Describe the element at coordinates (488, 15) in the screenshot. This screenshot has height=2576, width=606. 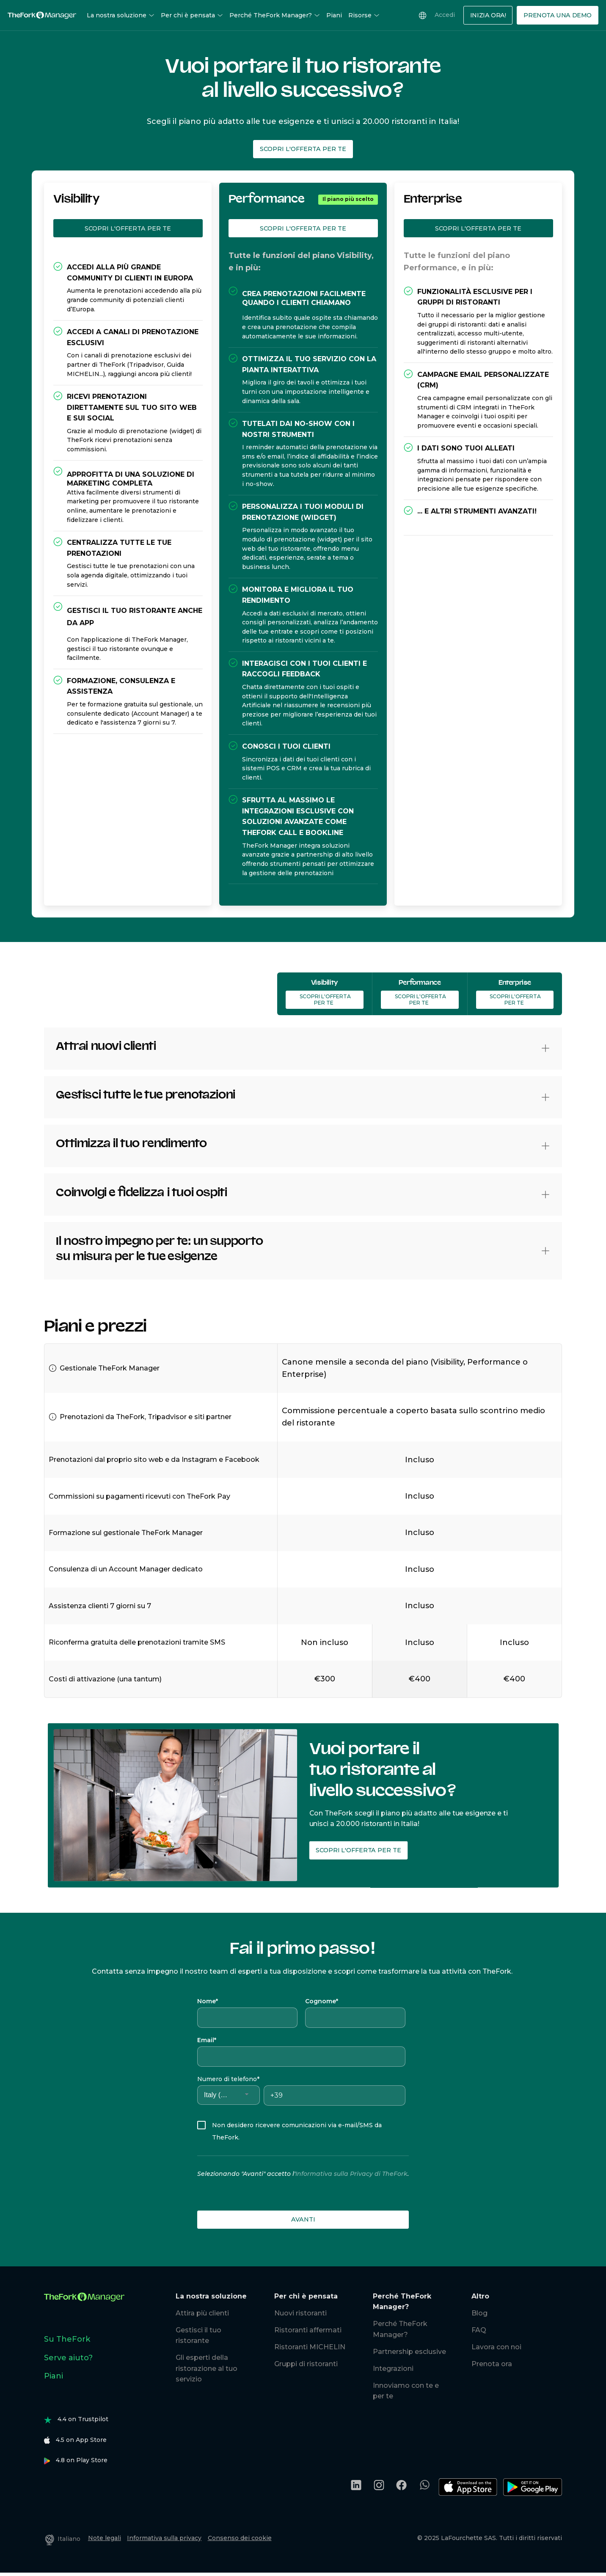
I see `Inizia Ora!` at that location.